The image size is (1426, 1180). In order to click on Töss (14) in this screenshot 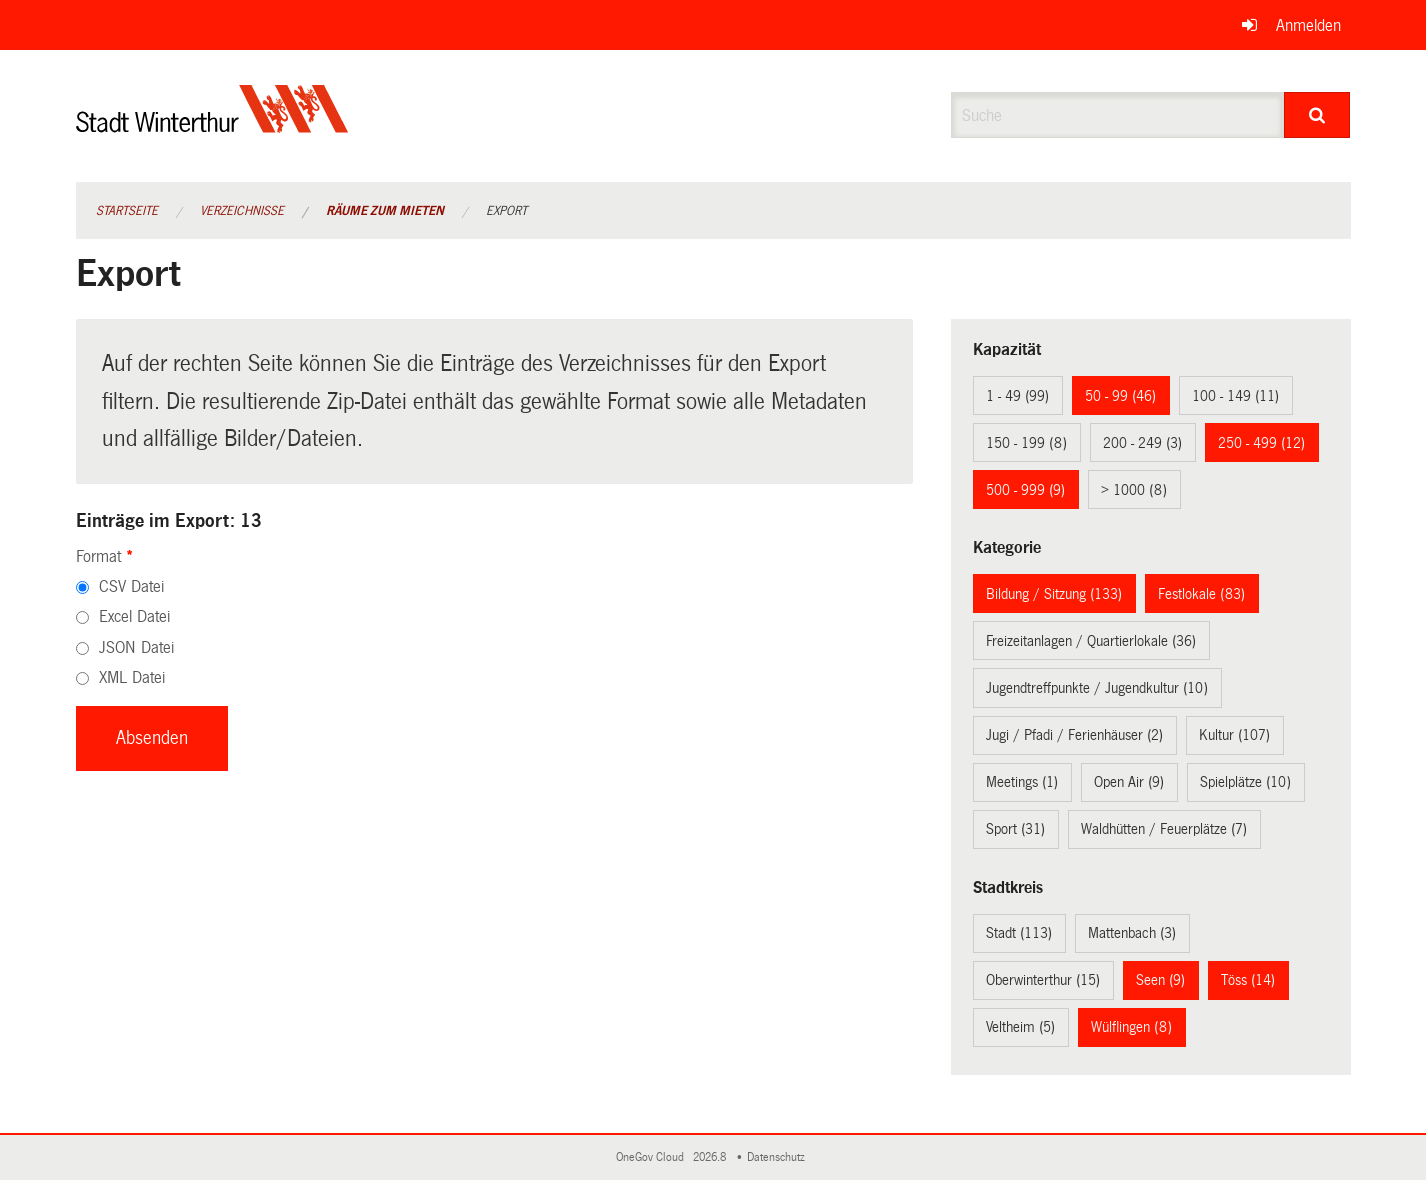, I will do `click(1248, 980)`.